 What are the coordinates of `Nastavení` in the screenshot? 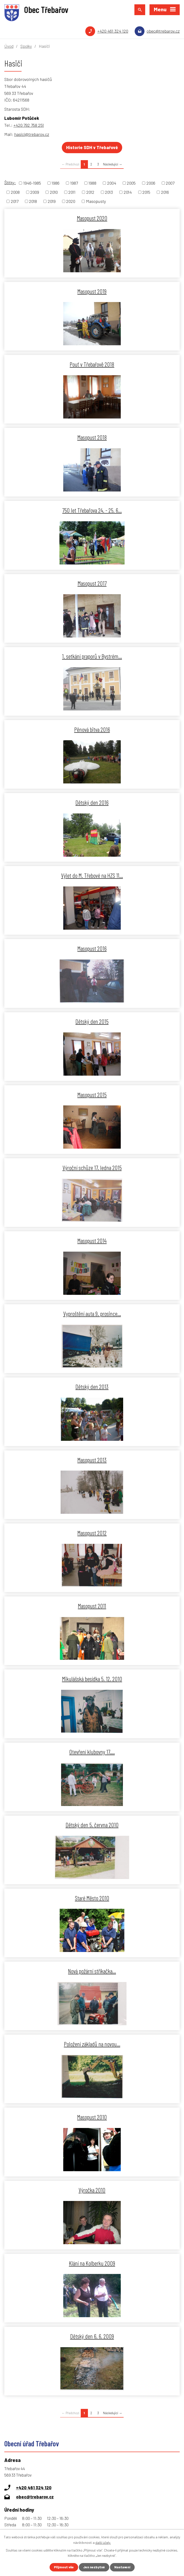 It's located at (122, 2567).